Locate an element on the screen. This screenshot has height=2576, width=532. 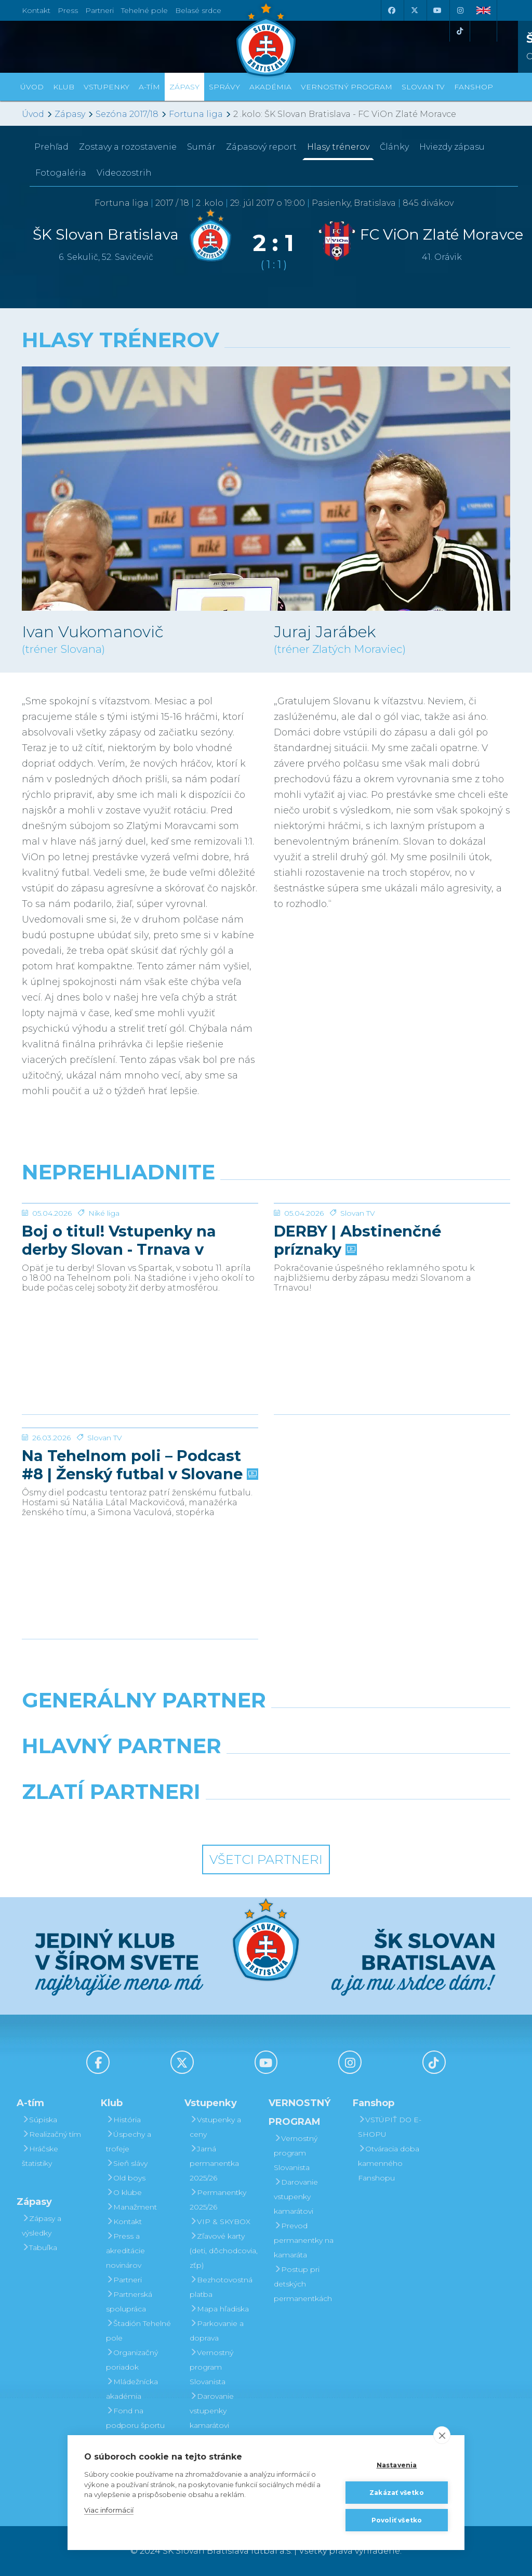
Sieň slávy is located at coordinates (127, 2163).